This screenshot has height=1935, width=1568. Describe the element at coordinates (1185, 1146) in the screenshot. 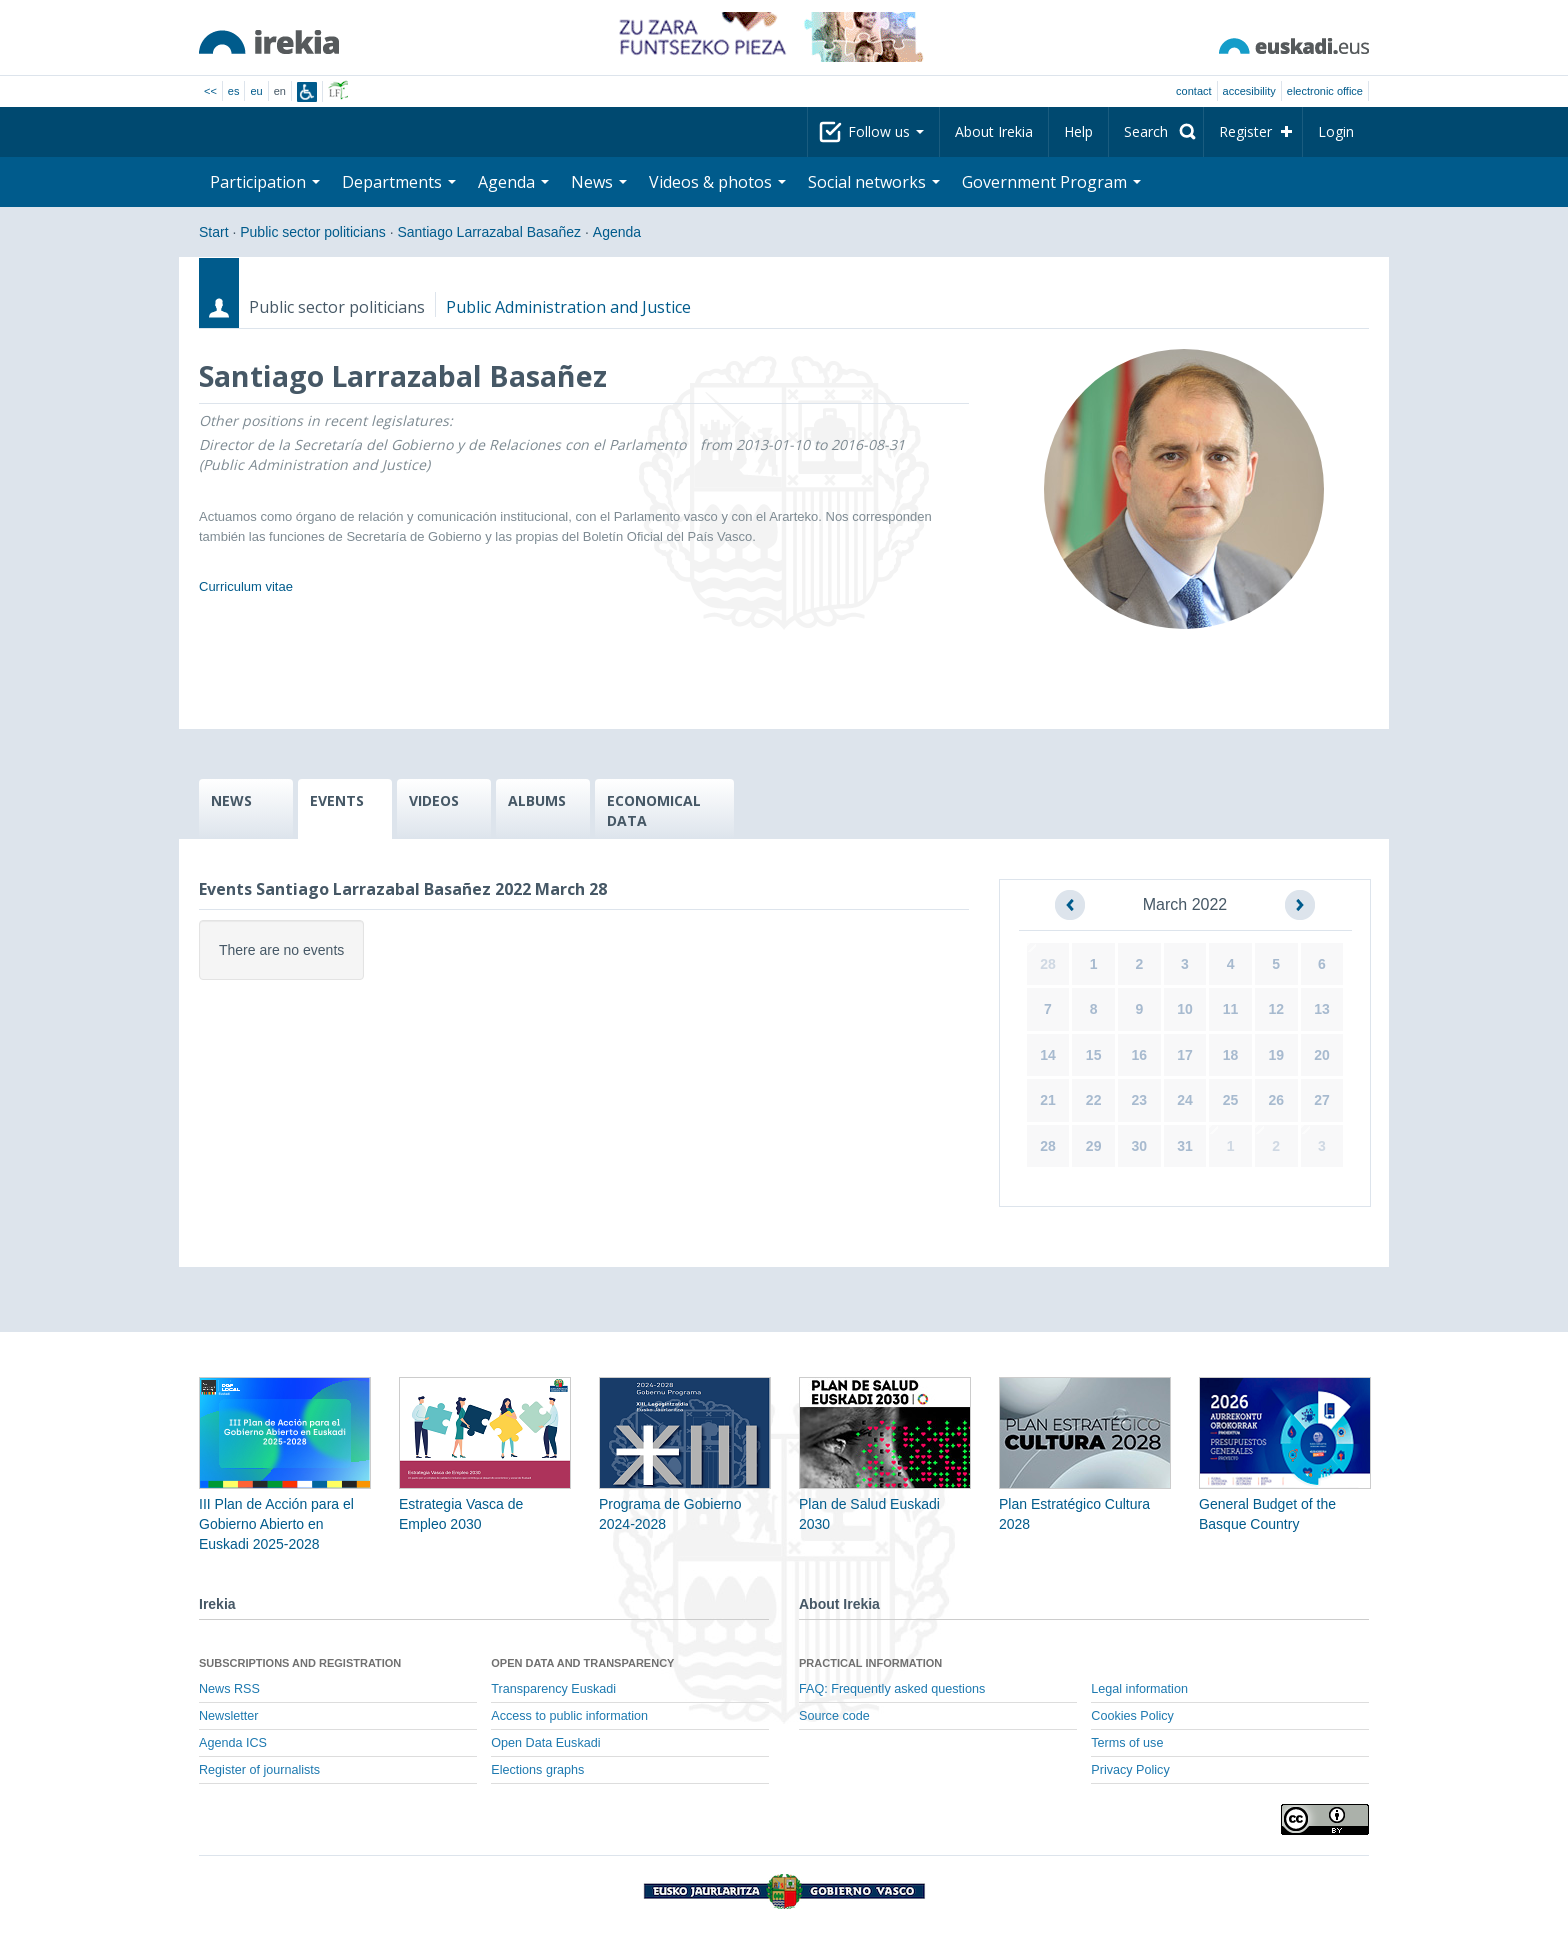

I see `31` at that location.